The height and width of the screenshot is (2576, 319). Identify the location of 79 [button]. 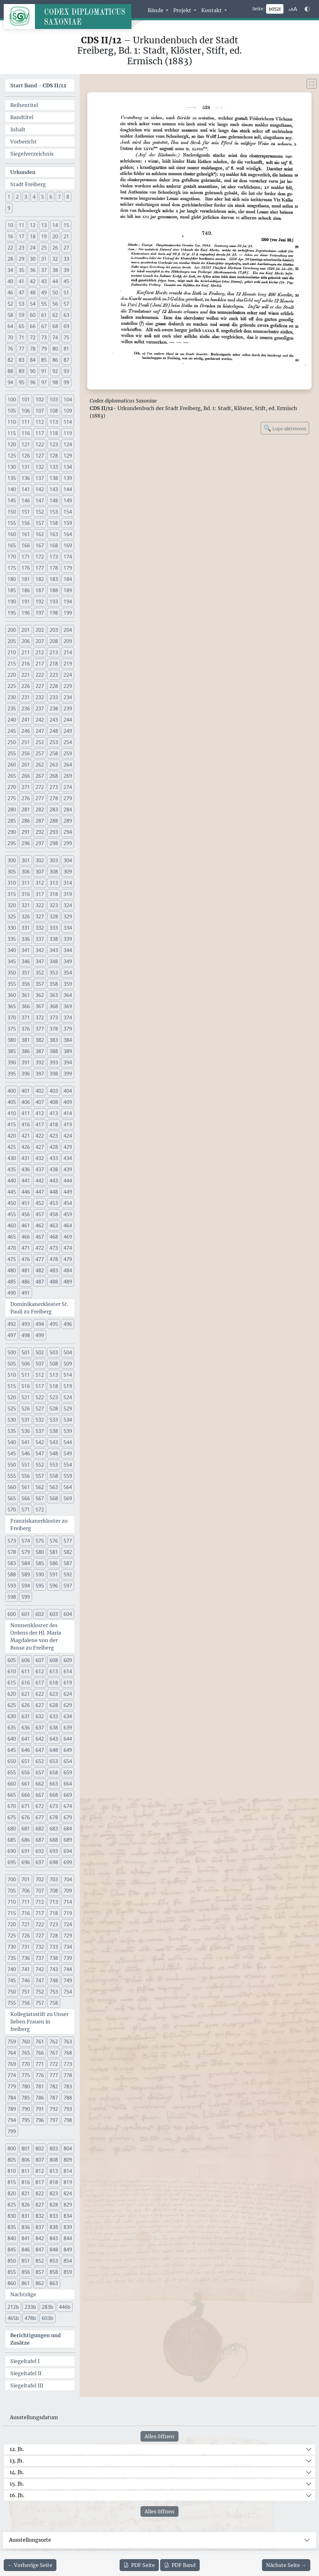
(44, 348).